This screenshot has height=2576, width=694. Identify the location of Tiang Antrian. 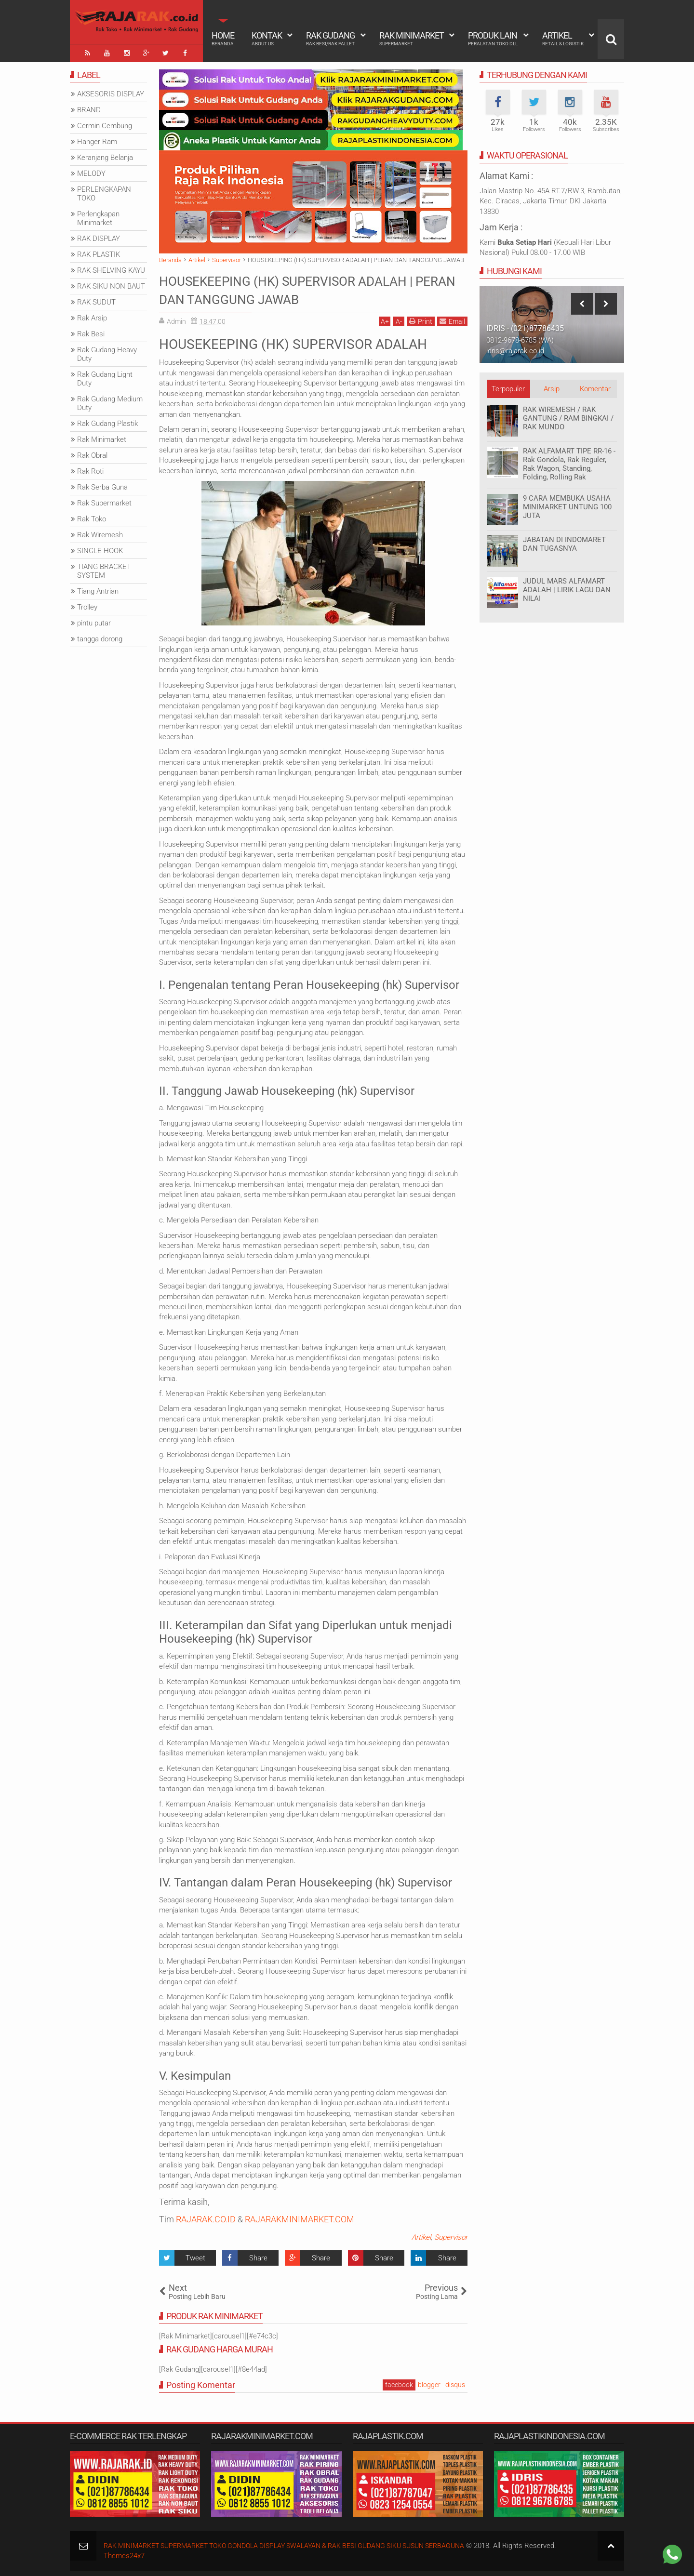
(98, 589).